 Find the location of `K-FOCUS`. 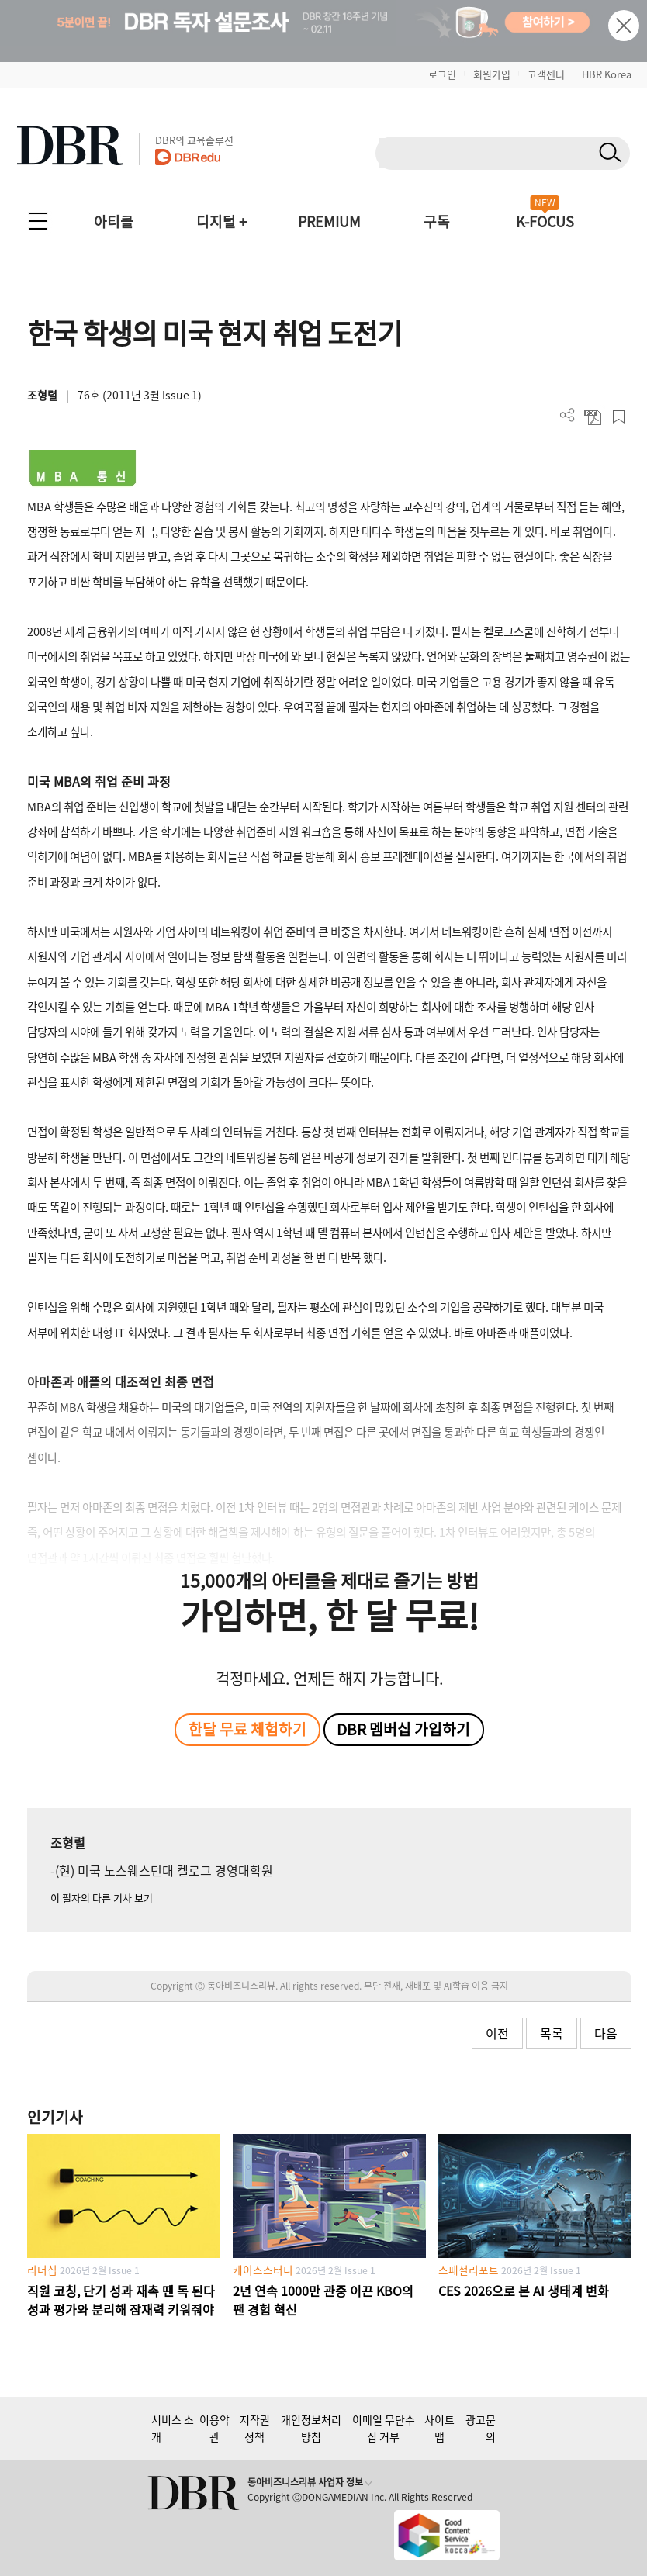

K-FOCUS is located at coordinates (545, 221).